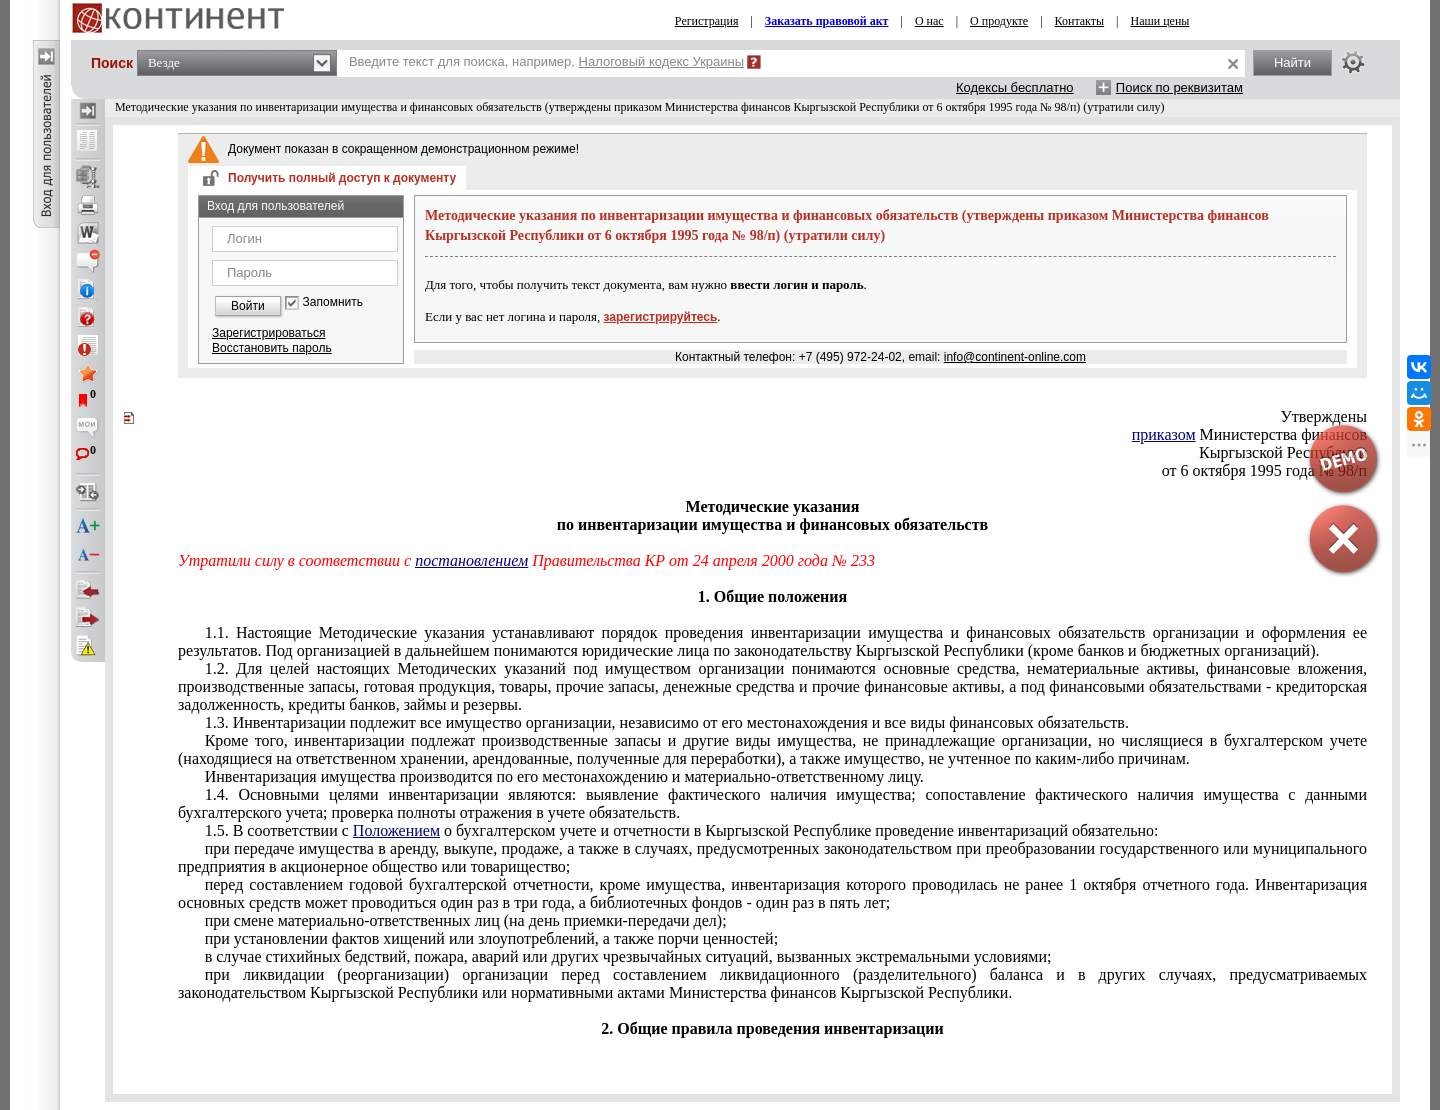 Image resolution: width=1440 pixels, height=1110 pixels. What do you see at coordinates (1160, 21) in the screenshot?
I see `Наши цены` at bounding box center [1160, 21].